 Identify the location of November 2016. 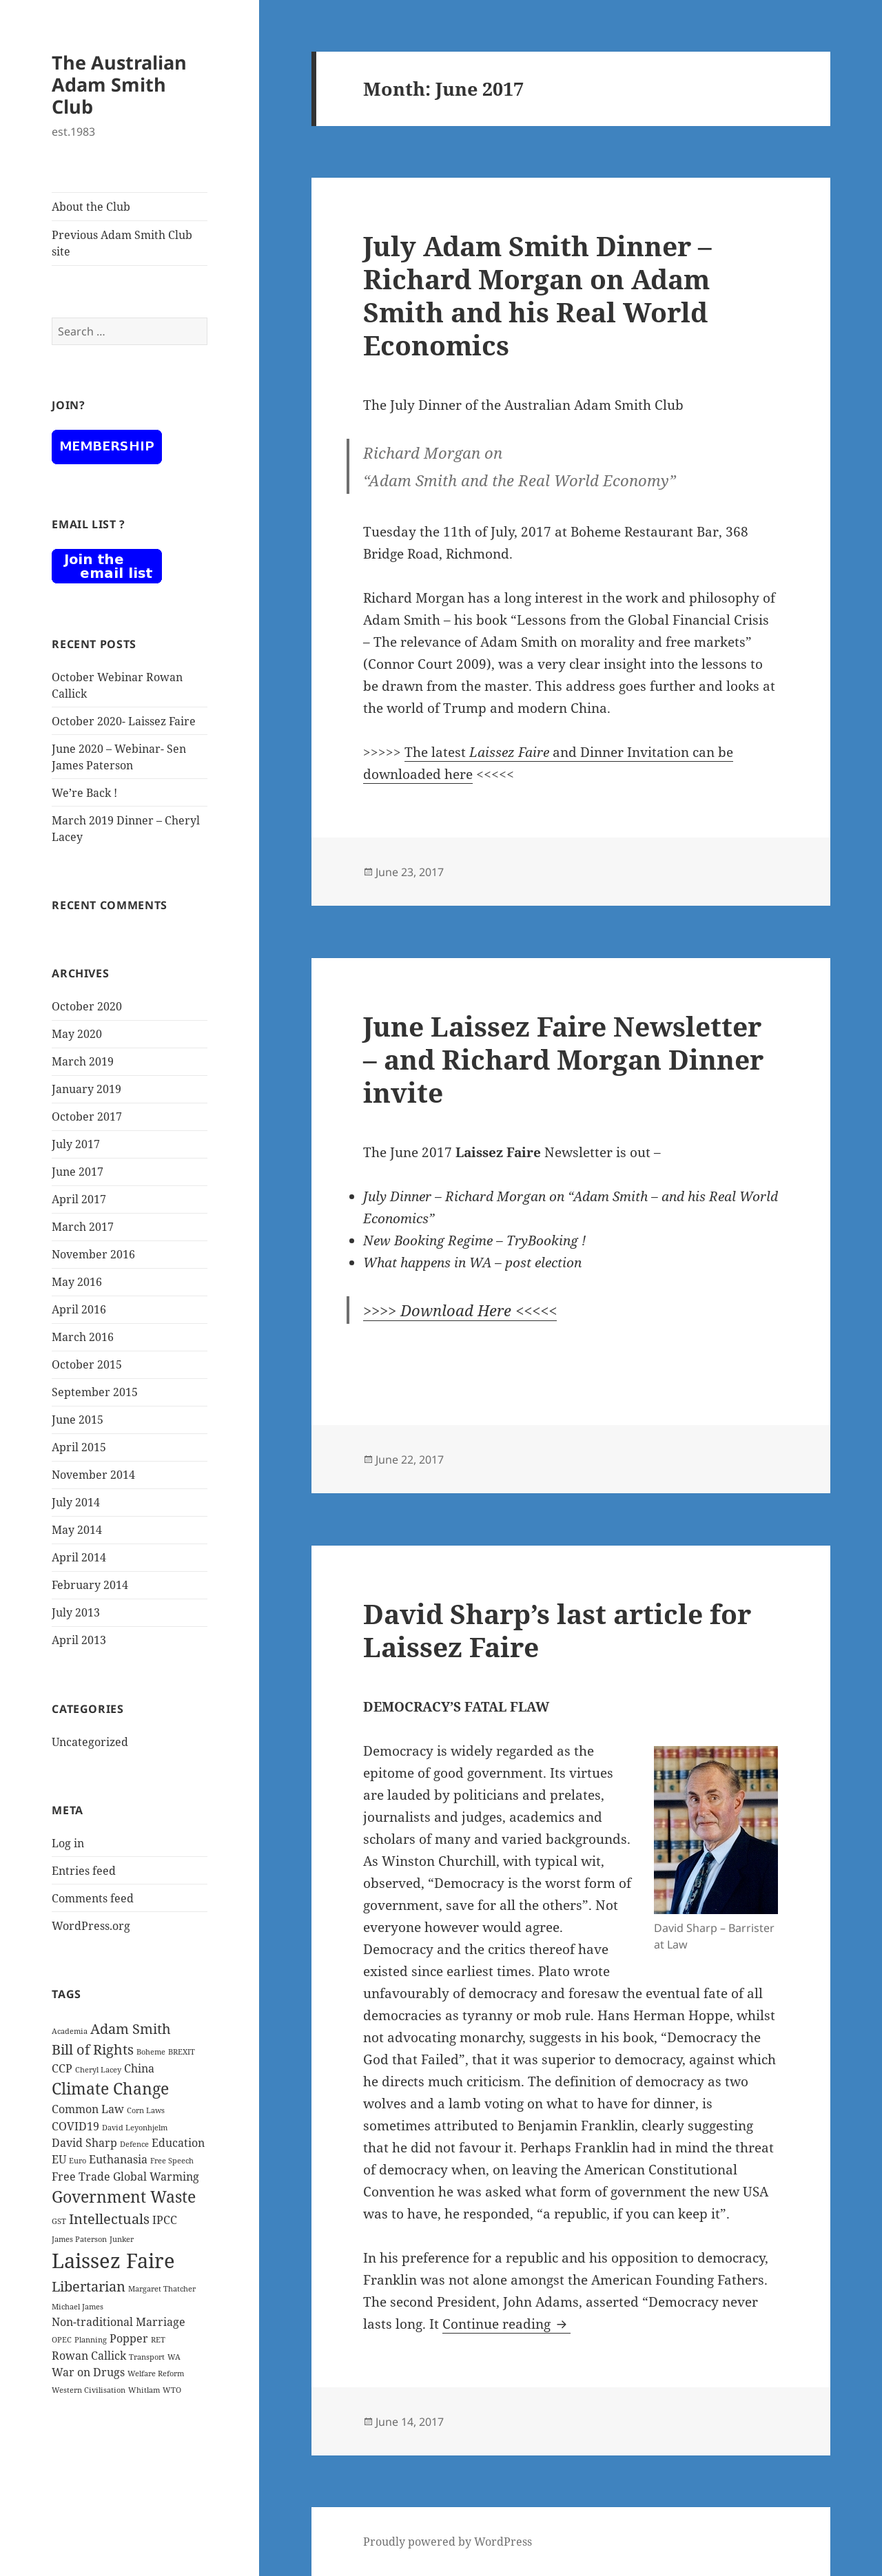
(93, 1254).